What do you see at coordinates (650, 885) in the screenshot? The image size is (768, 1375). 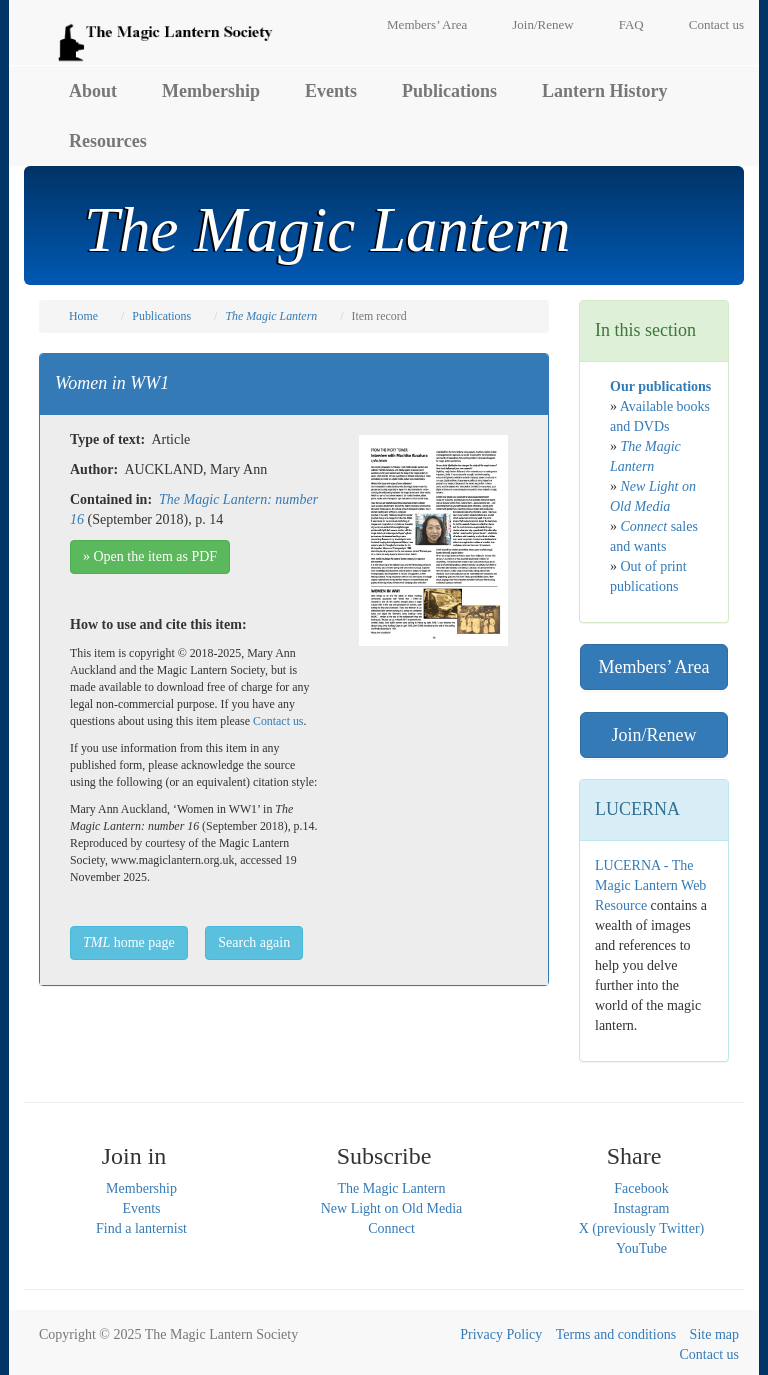 I see `LUCERNA - The Magic Lantern Web Resource` at bounding box center [650, 885].